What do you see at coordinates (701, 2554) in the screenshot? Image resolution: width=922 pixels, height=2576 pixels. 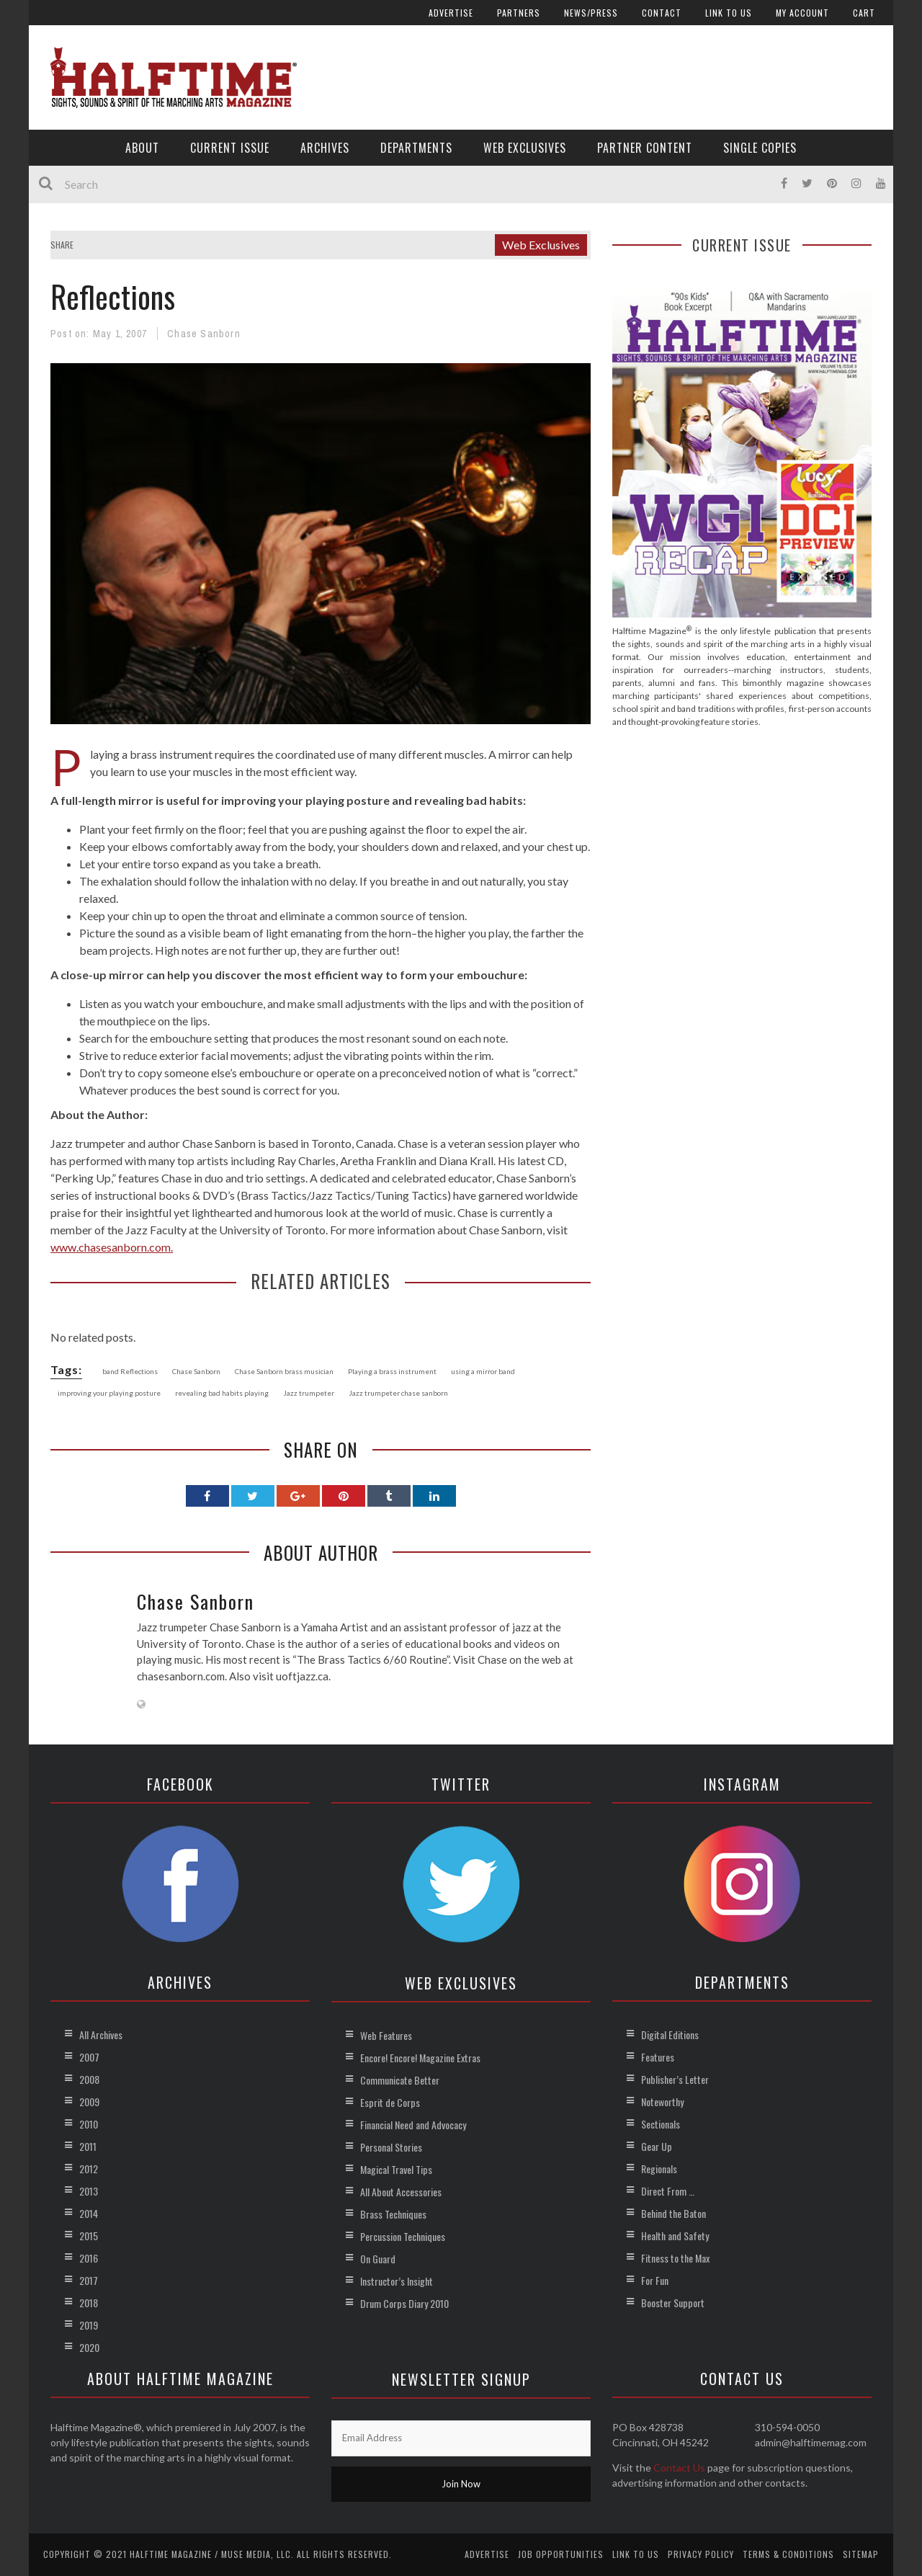 I see `Privacy Policy` at bounding box center [701, 2554].